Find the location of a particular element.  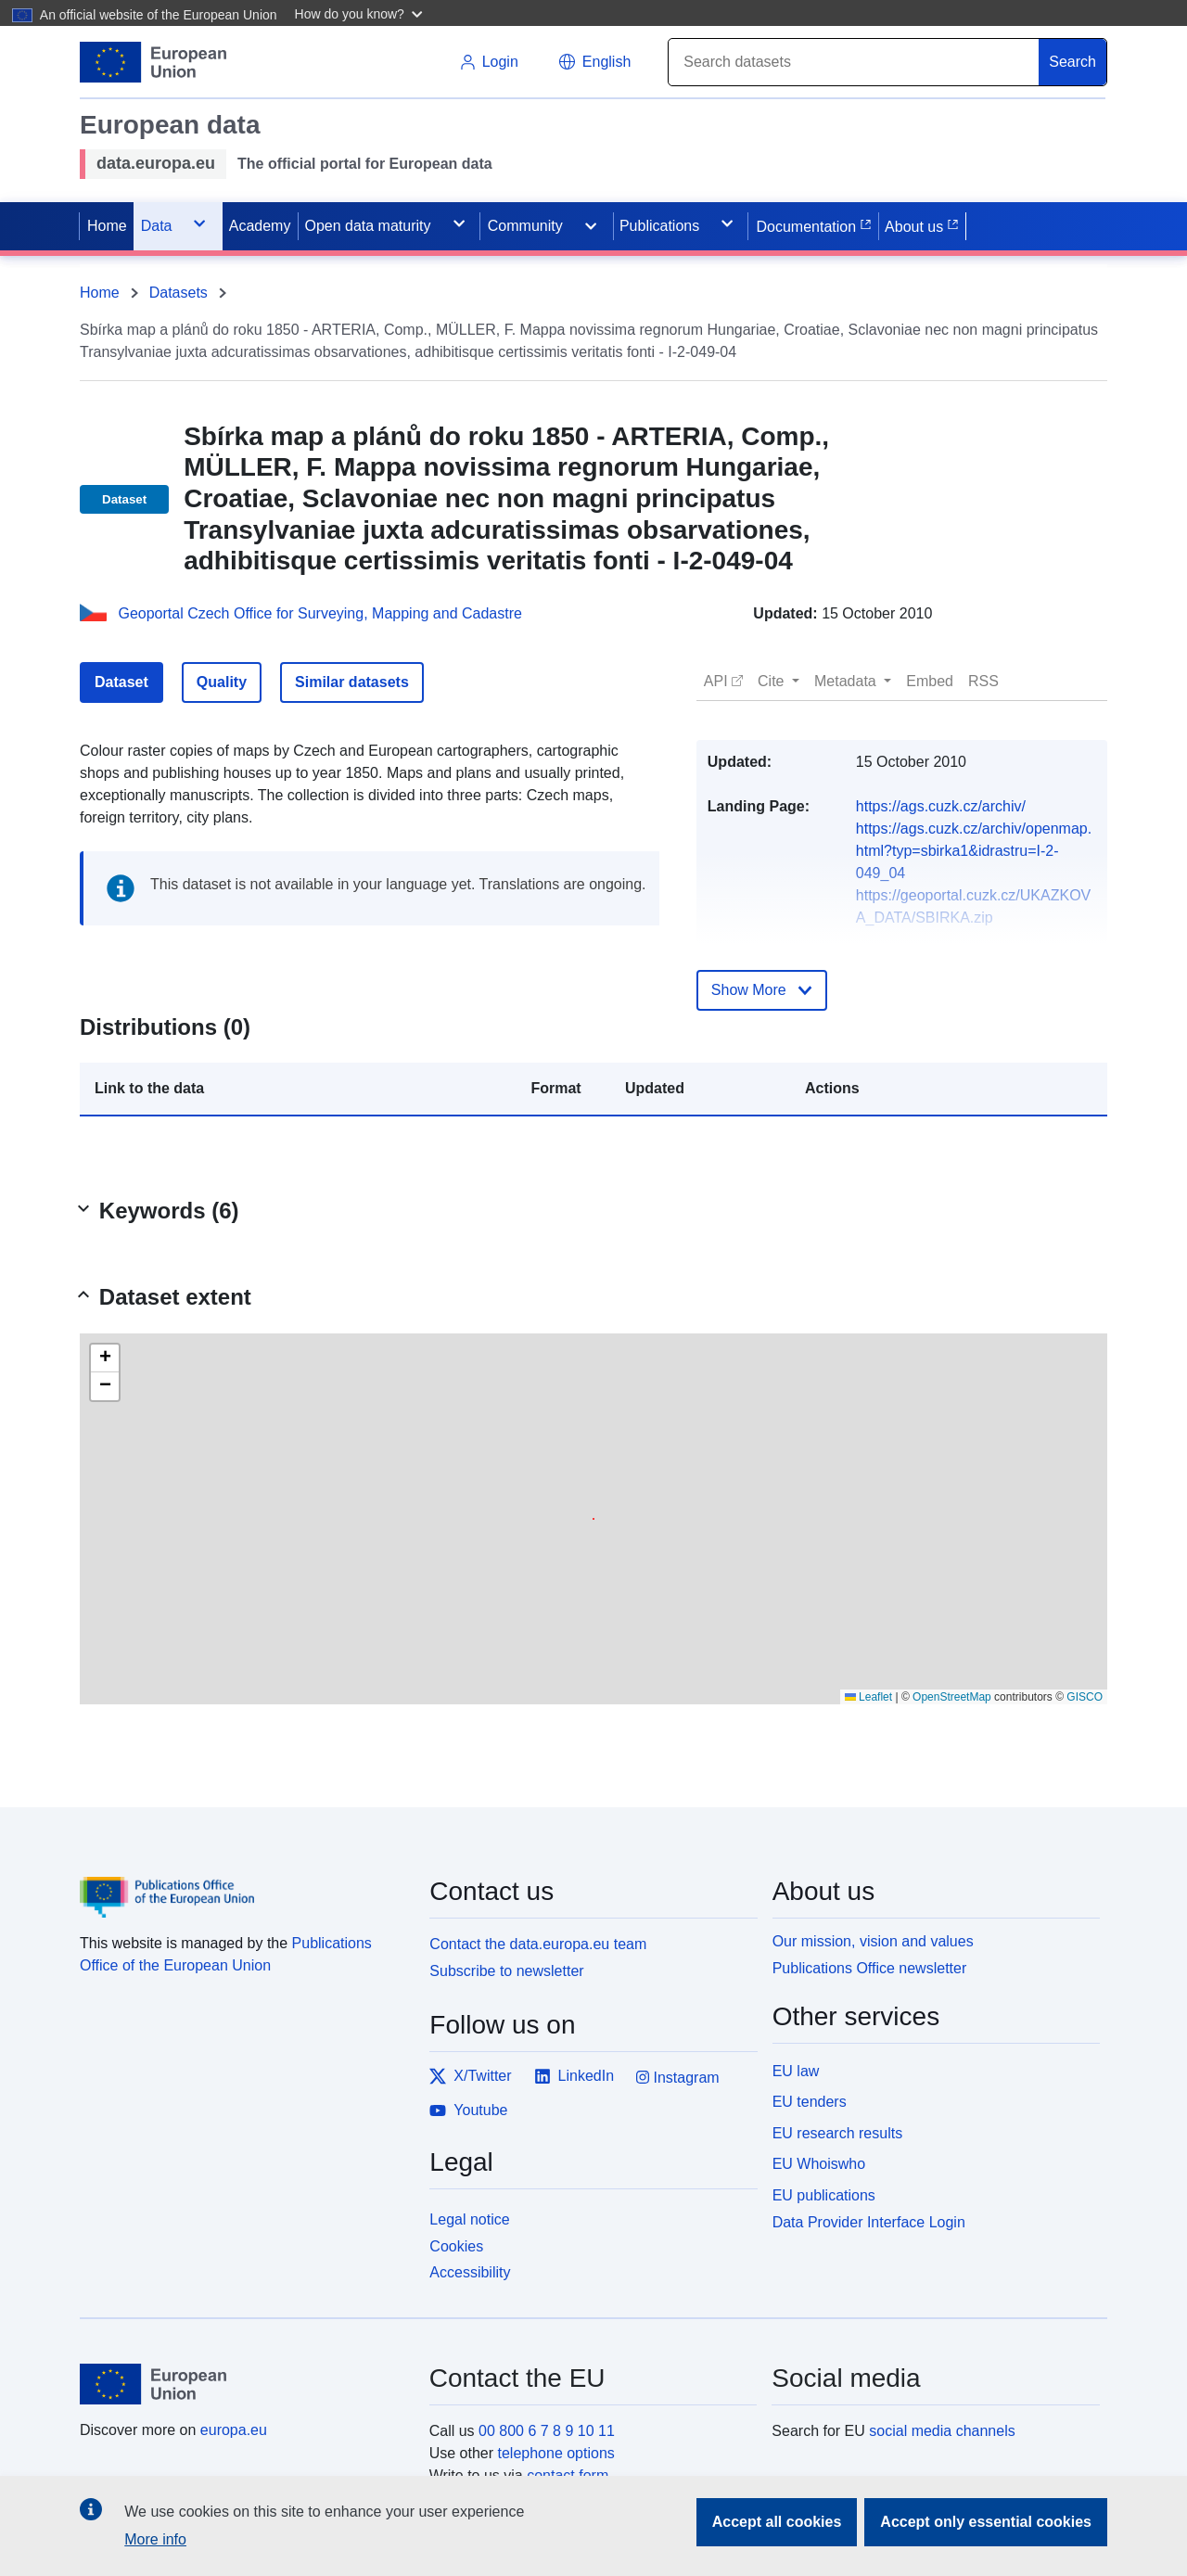

Cookies is located at coordinates (456, 2246).